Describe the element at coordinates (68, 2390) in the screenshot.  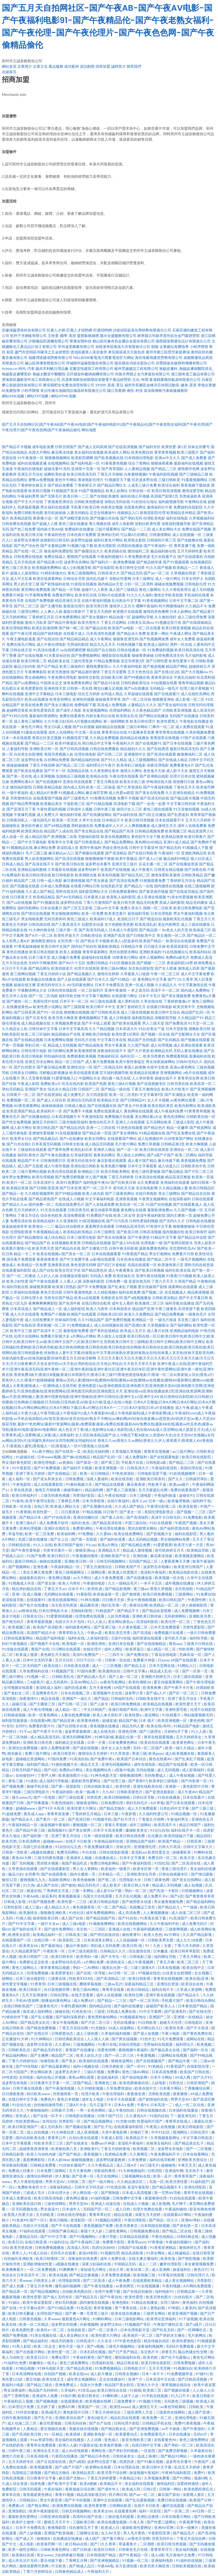
I see `久草福利` at that location.